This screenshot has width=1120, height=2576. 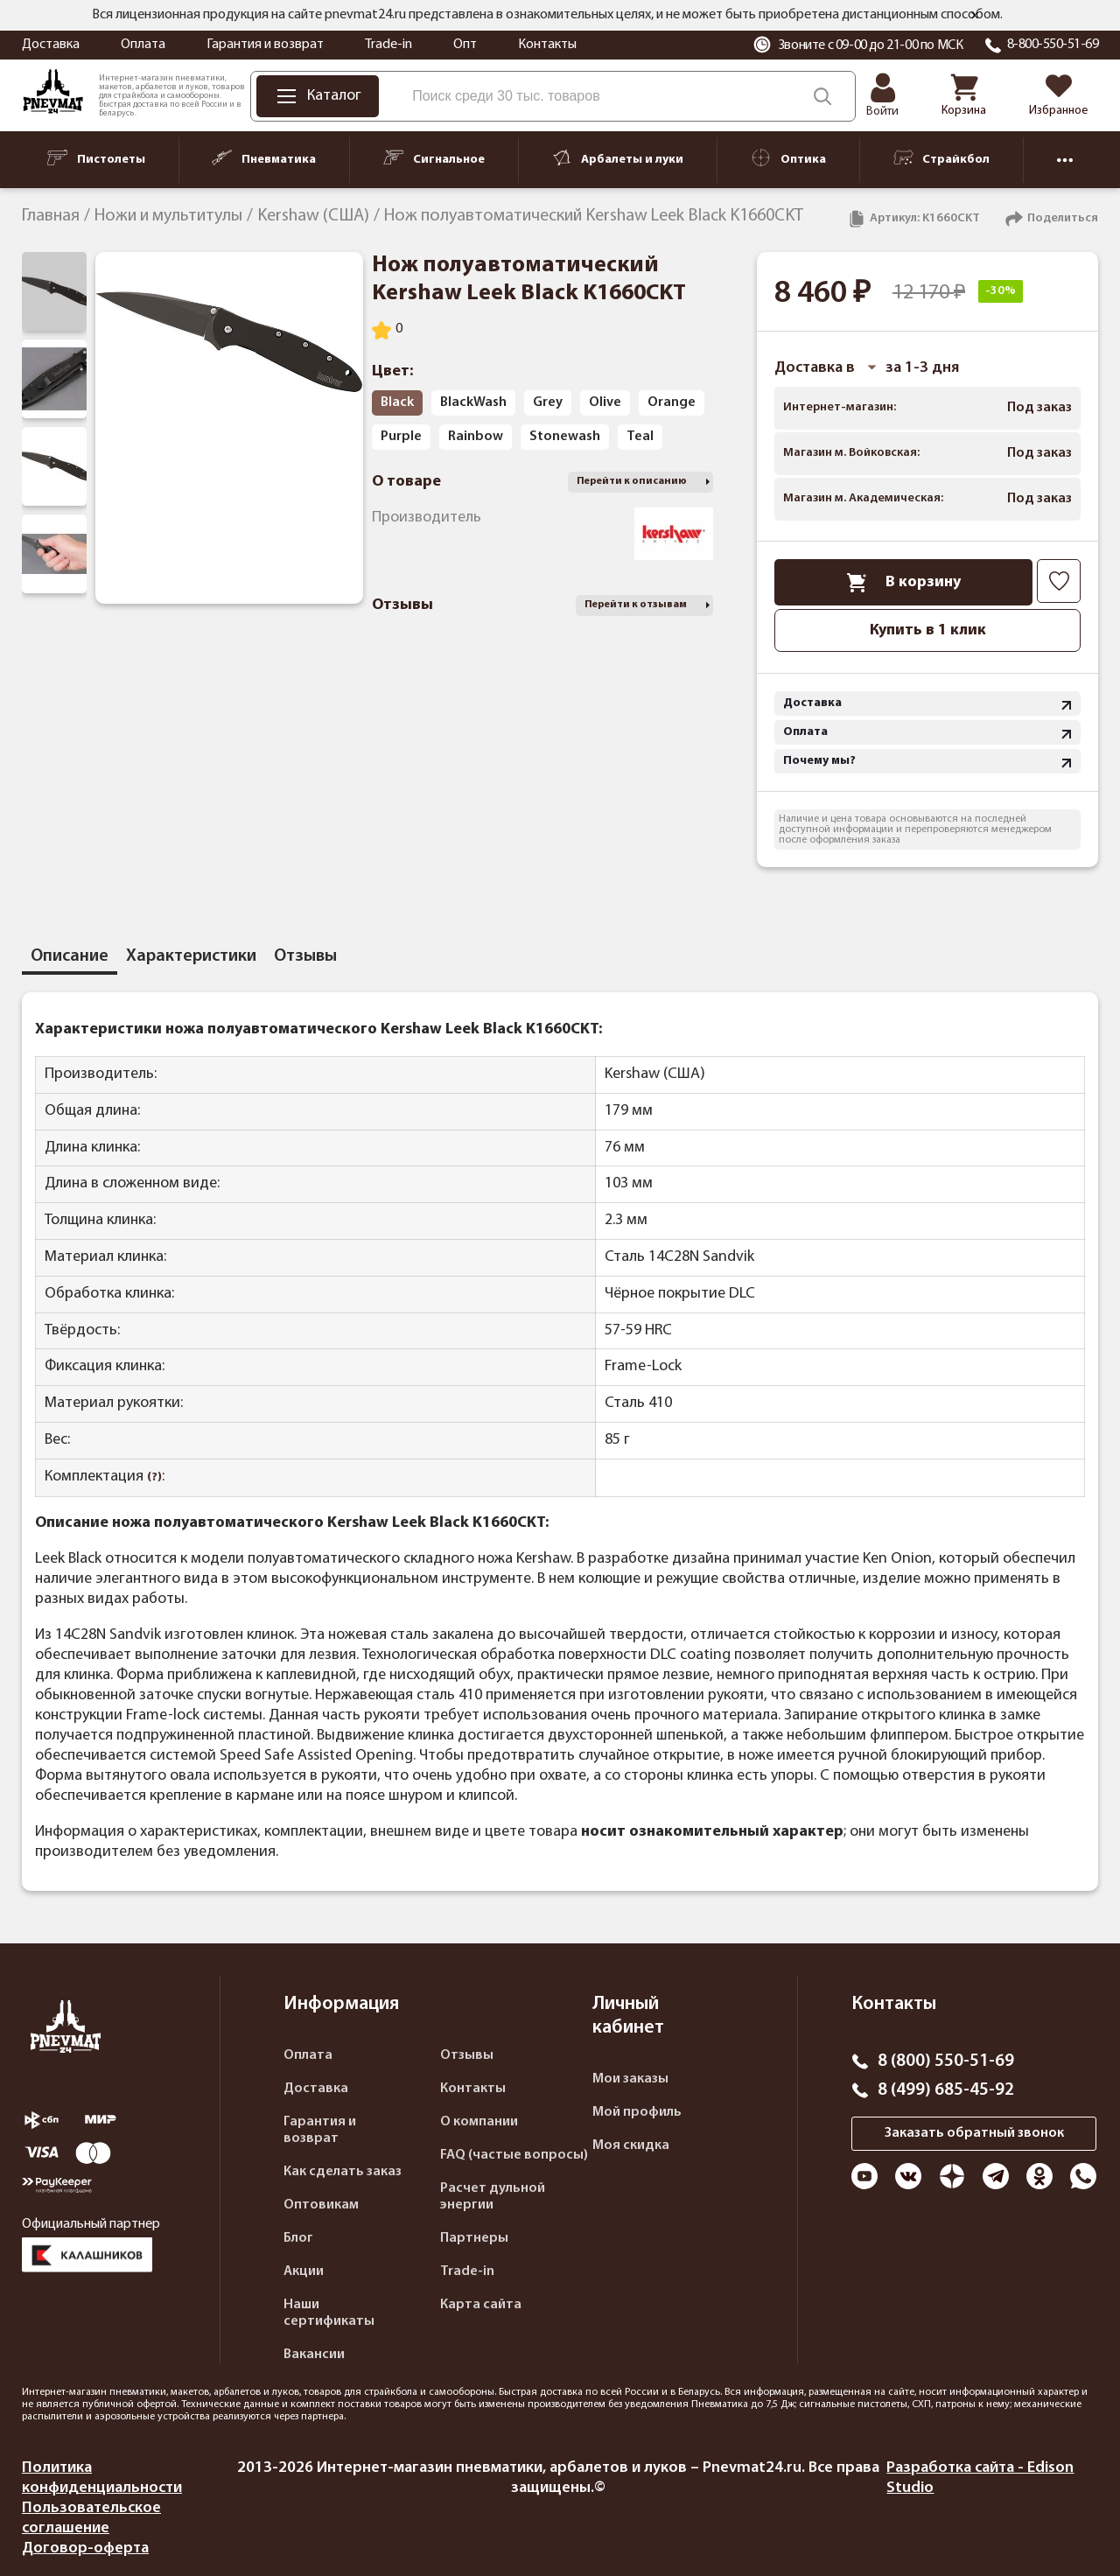 What do you see at coordinates (630, 2145) in the screenshot?
I see `Моя скидка` at bounding box center [630, 2145].